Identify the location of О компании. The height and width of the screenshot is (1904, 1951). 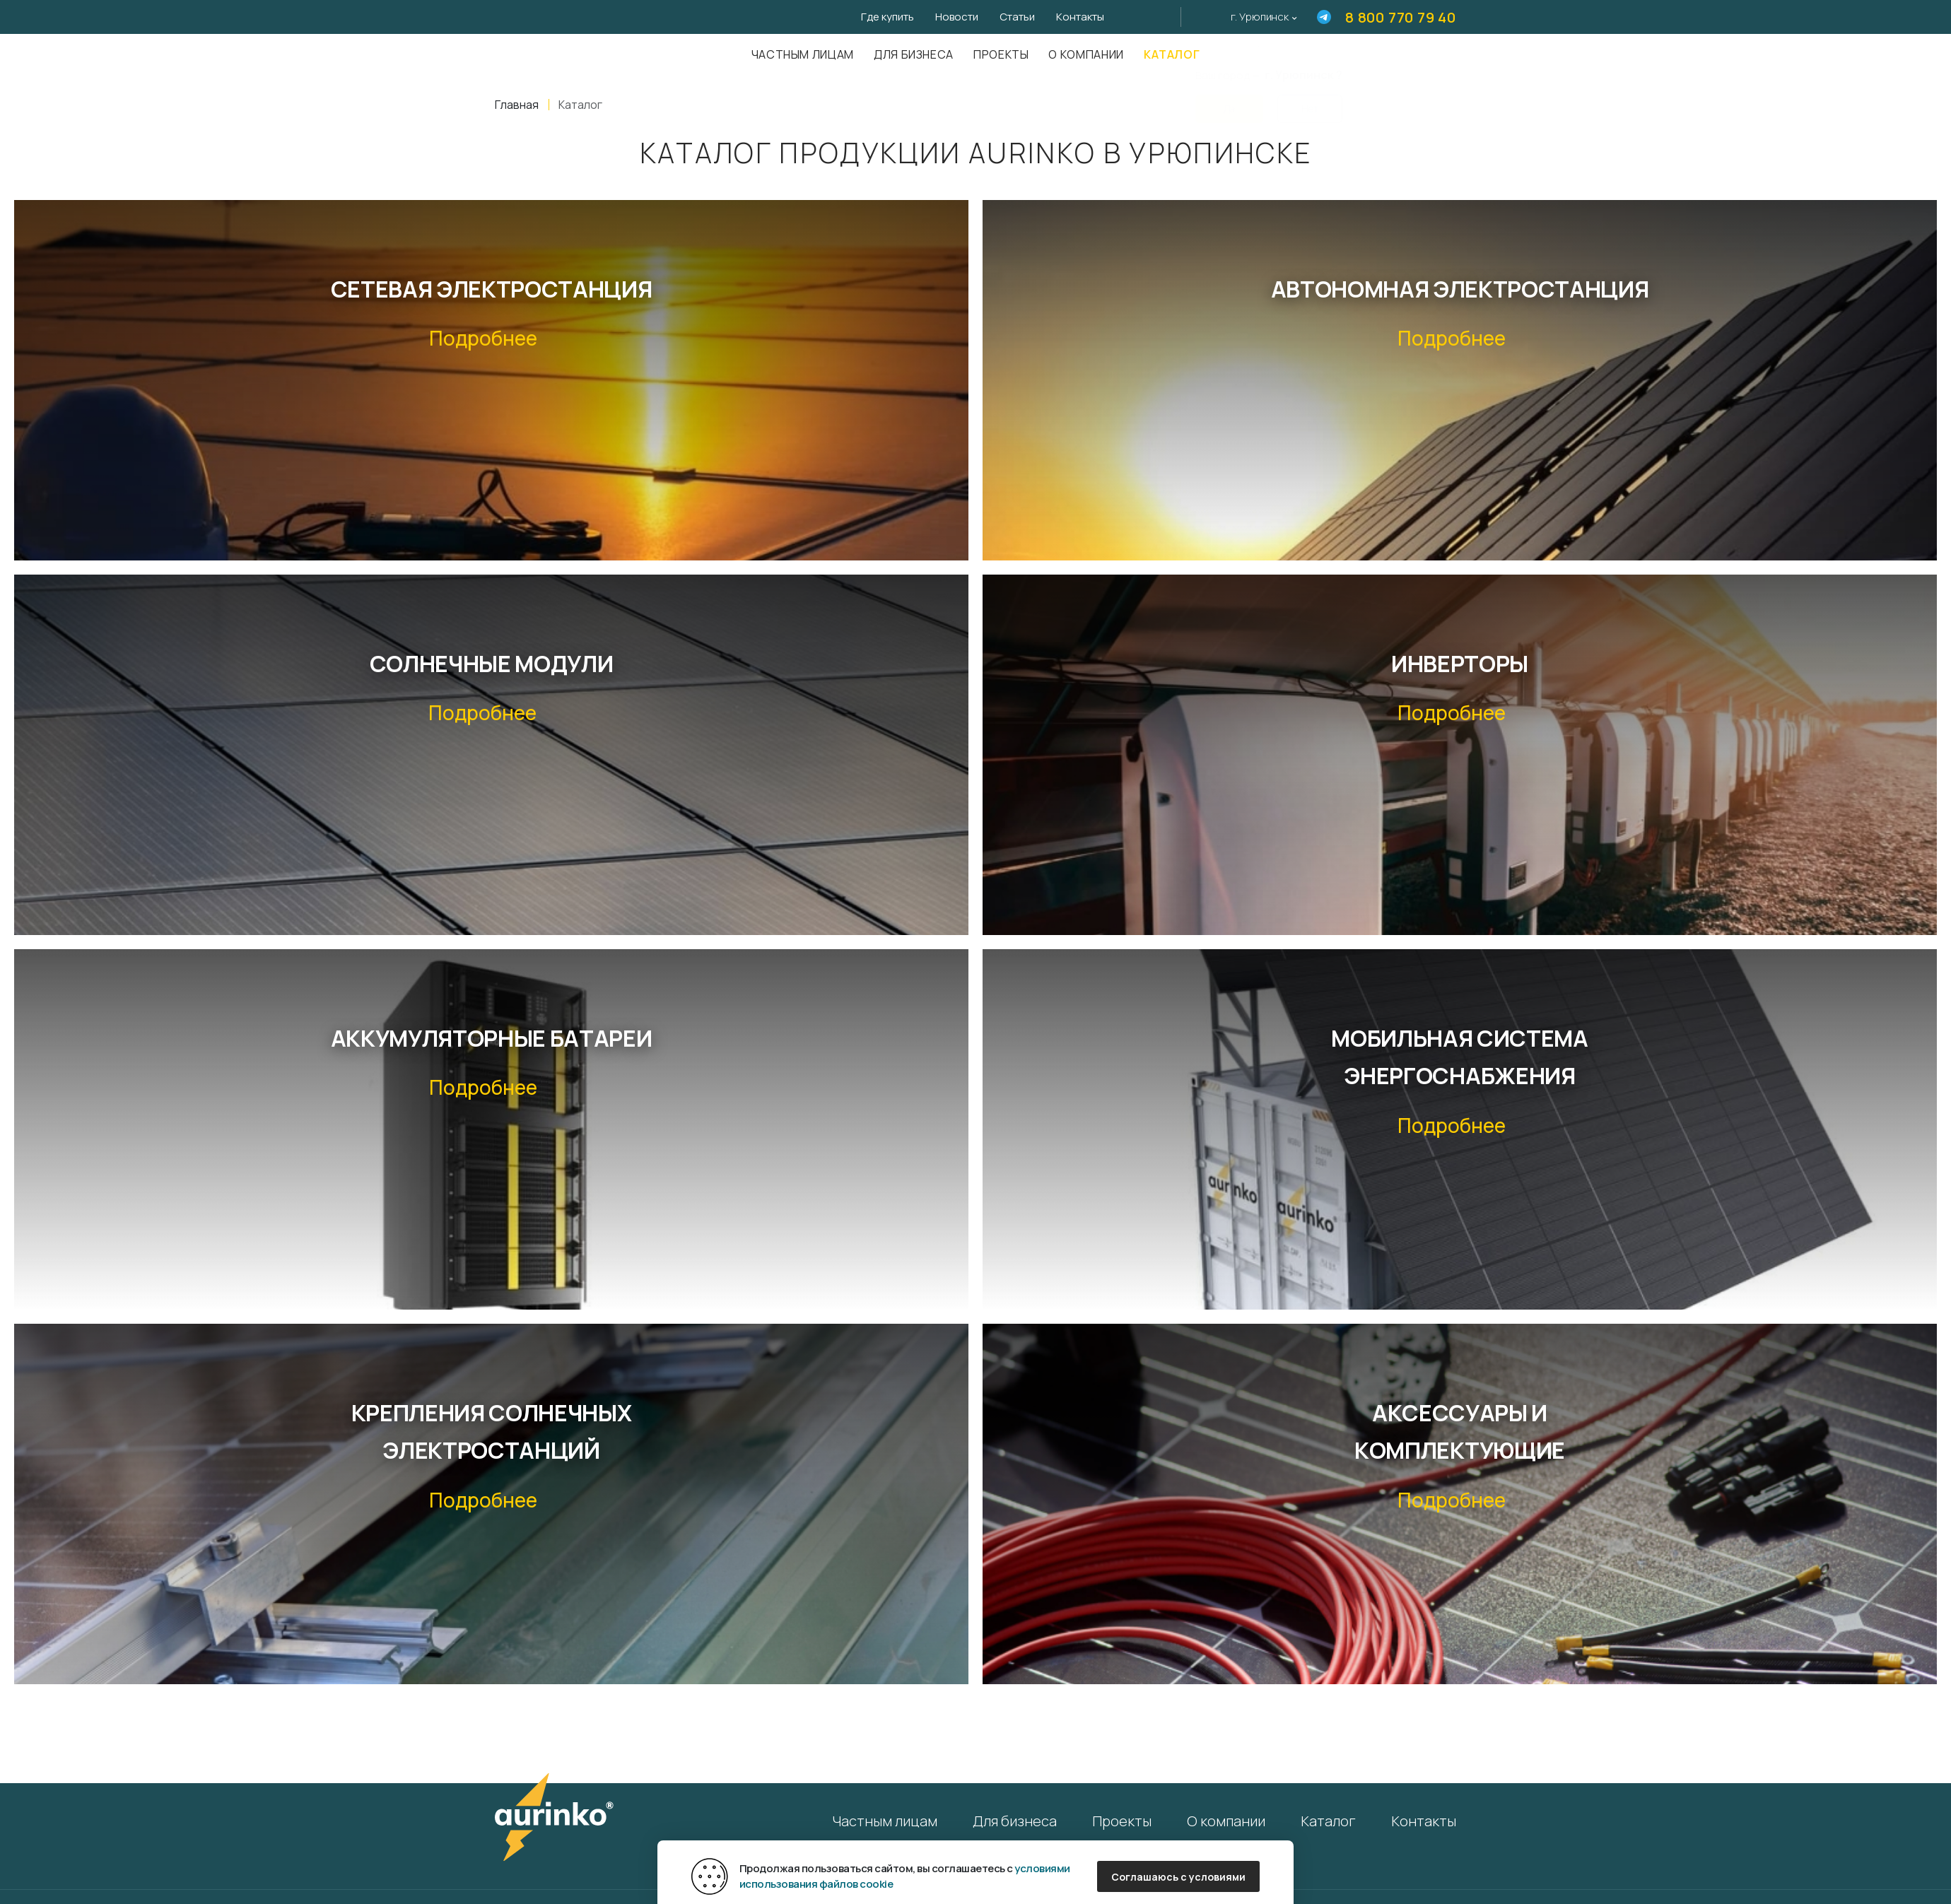
(1085, 54).